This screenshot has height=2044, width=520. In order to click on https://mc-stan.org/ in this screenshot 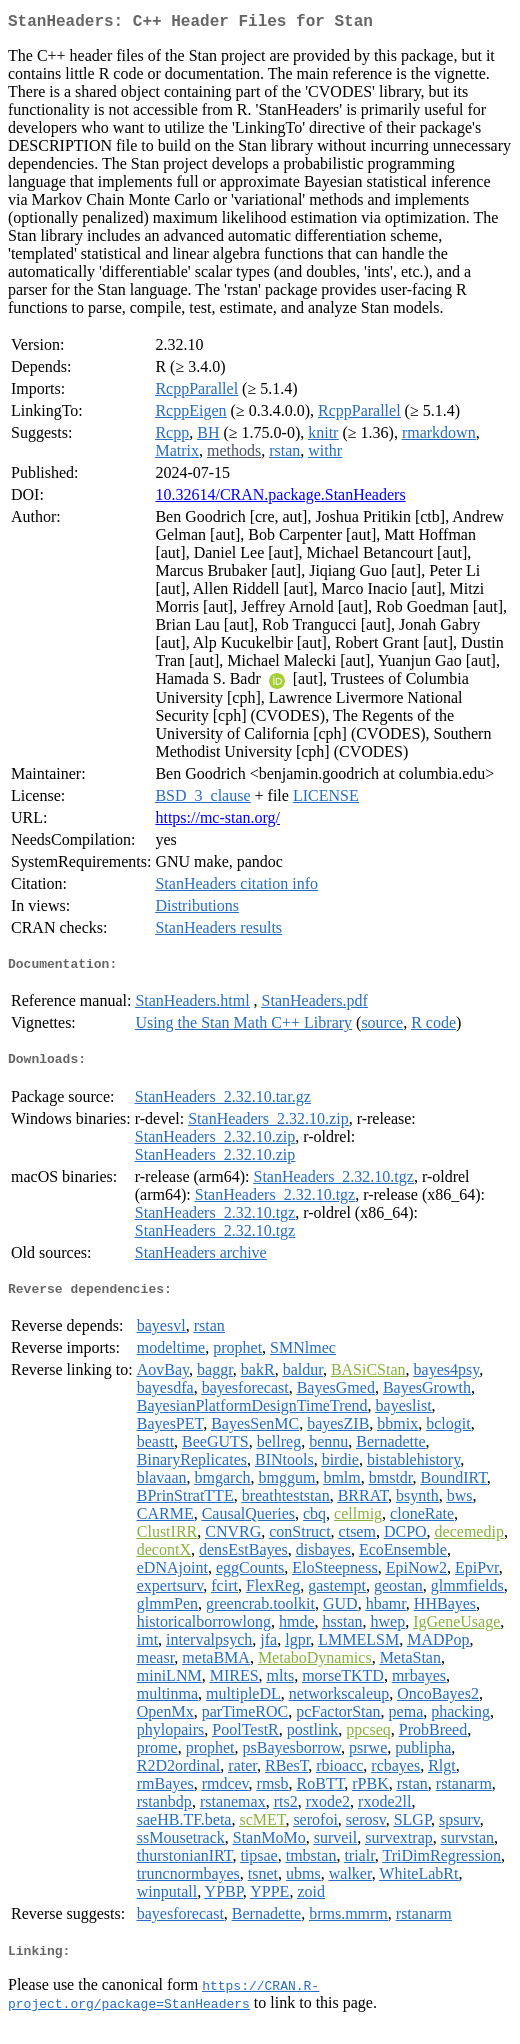, I will do `click(217, 821)`.